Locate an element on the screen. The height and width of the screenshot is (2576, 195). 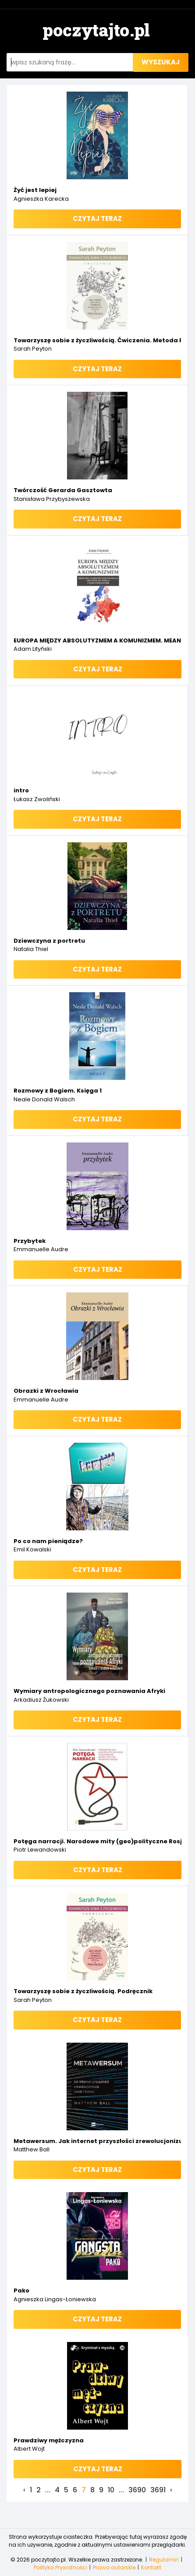
Stanisława Przybyszewska is located at coordinates (52, 499).